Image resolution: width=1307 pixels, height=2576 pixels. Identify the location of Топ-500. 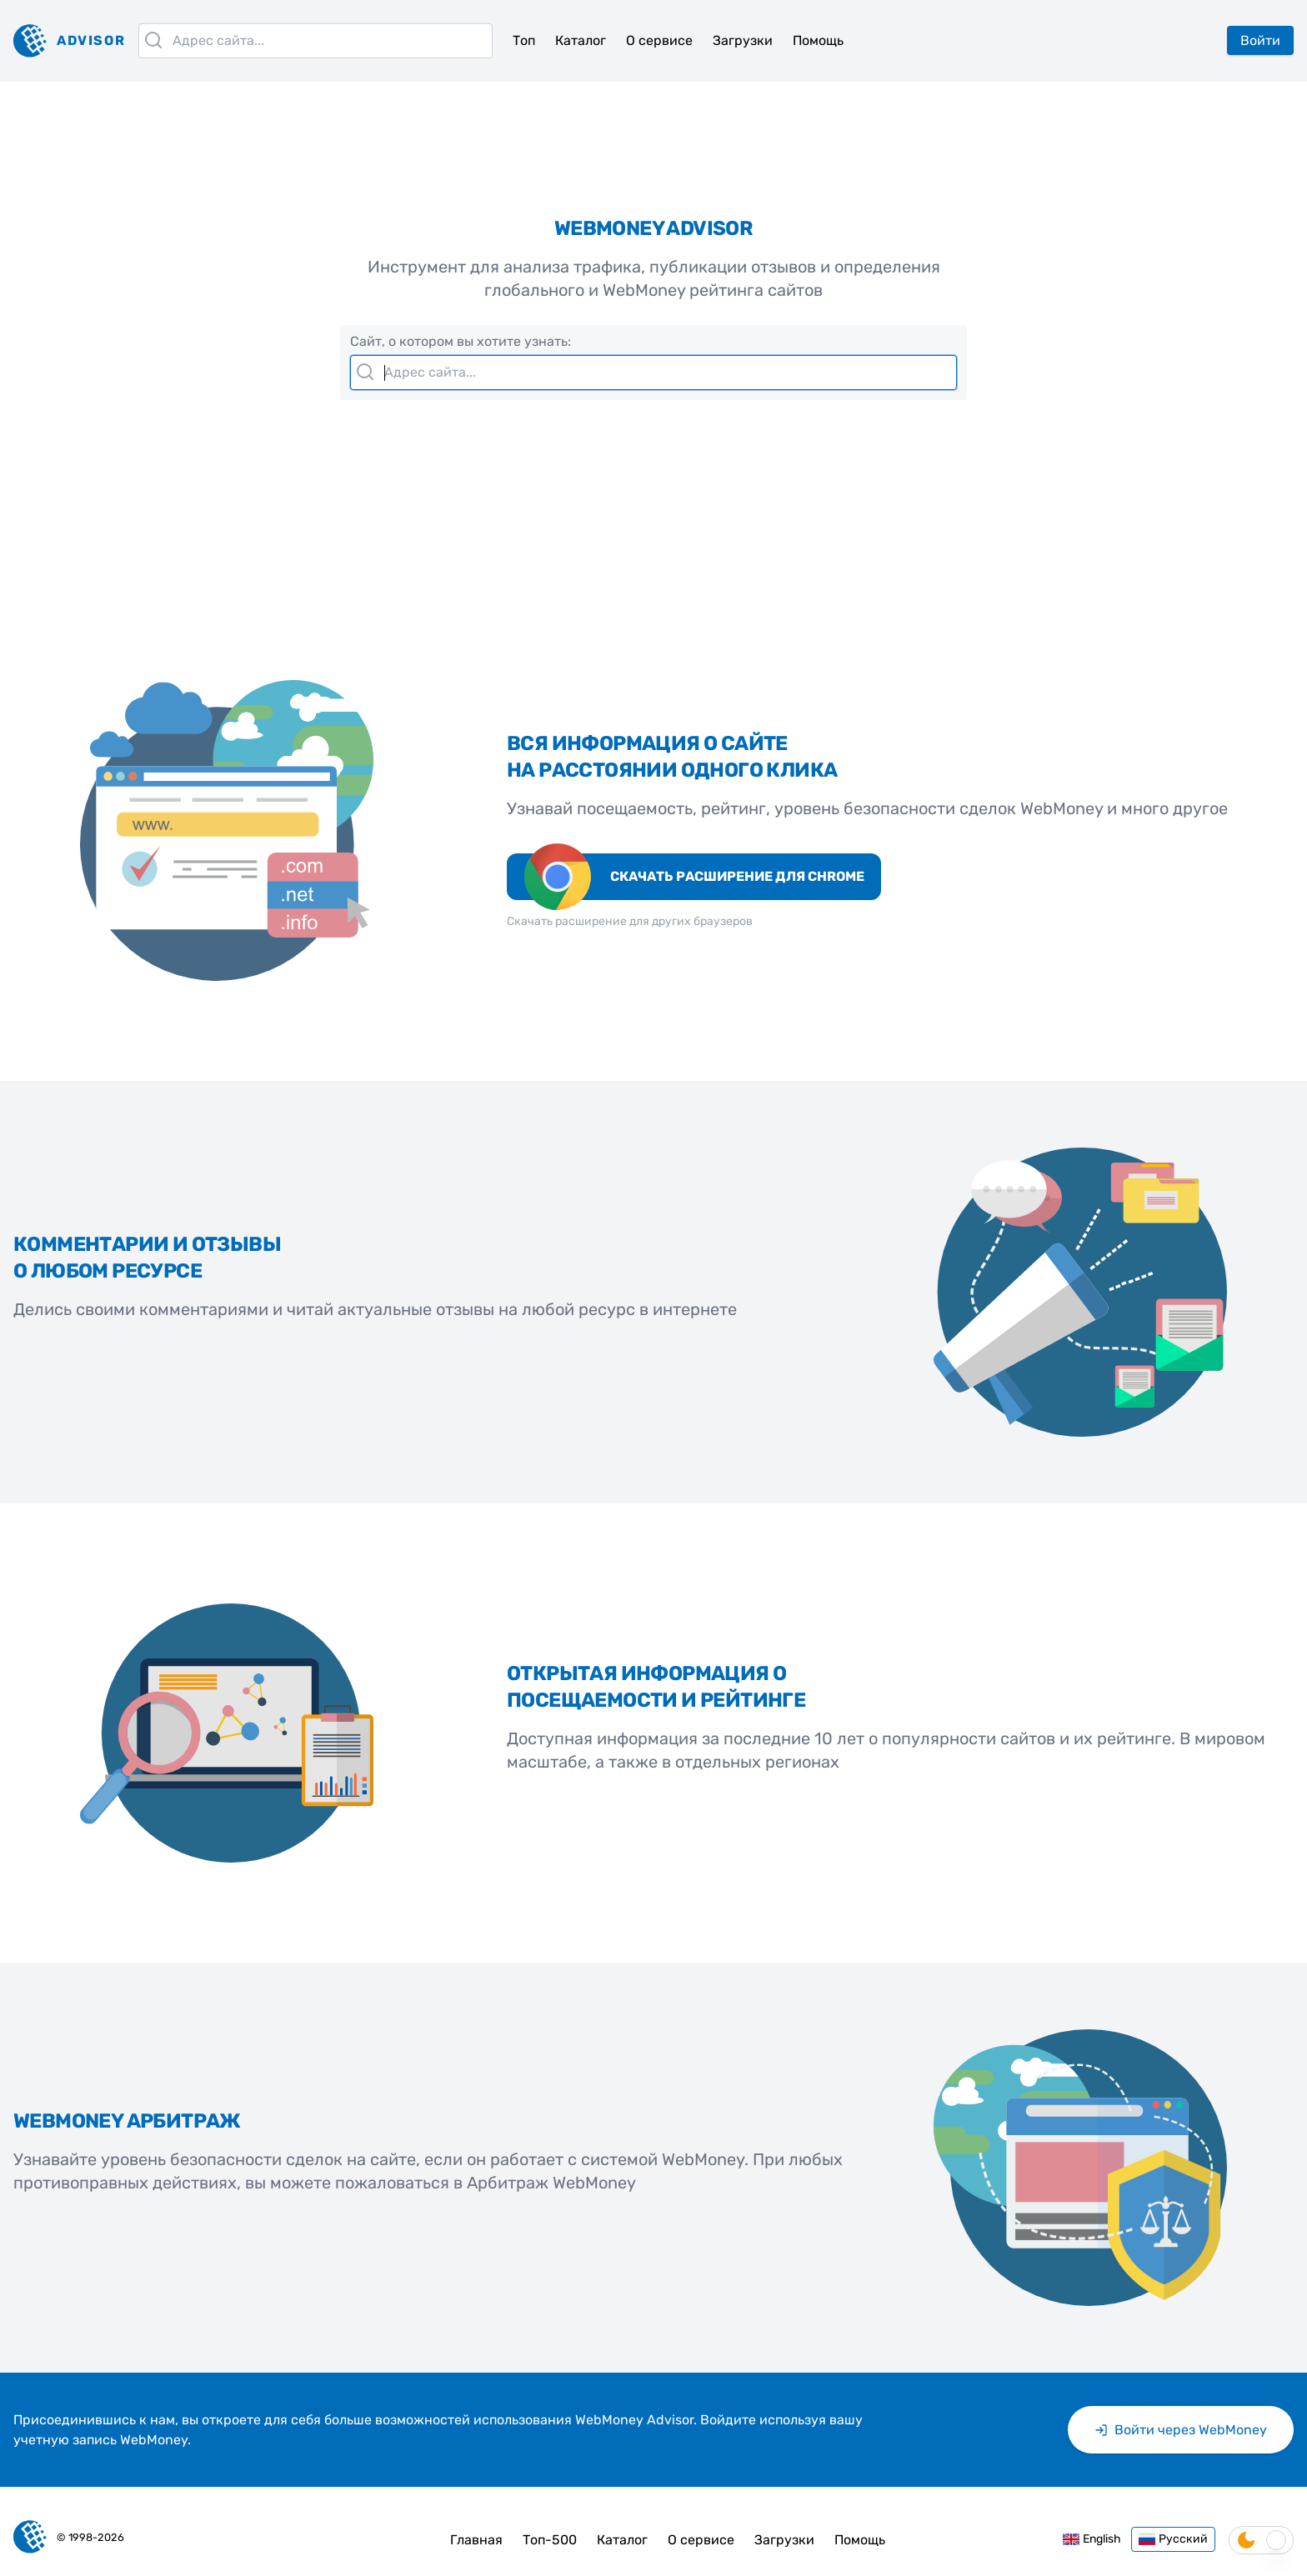
(550, 2540).